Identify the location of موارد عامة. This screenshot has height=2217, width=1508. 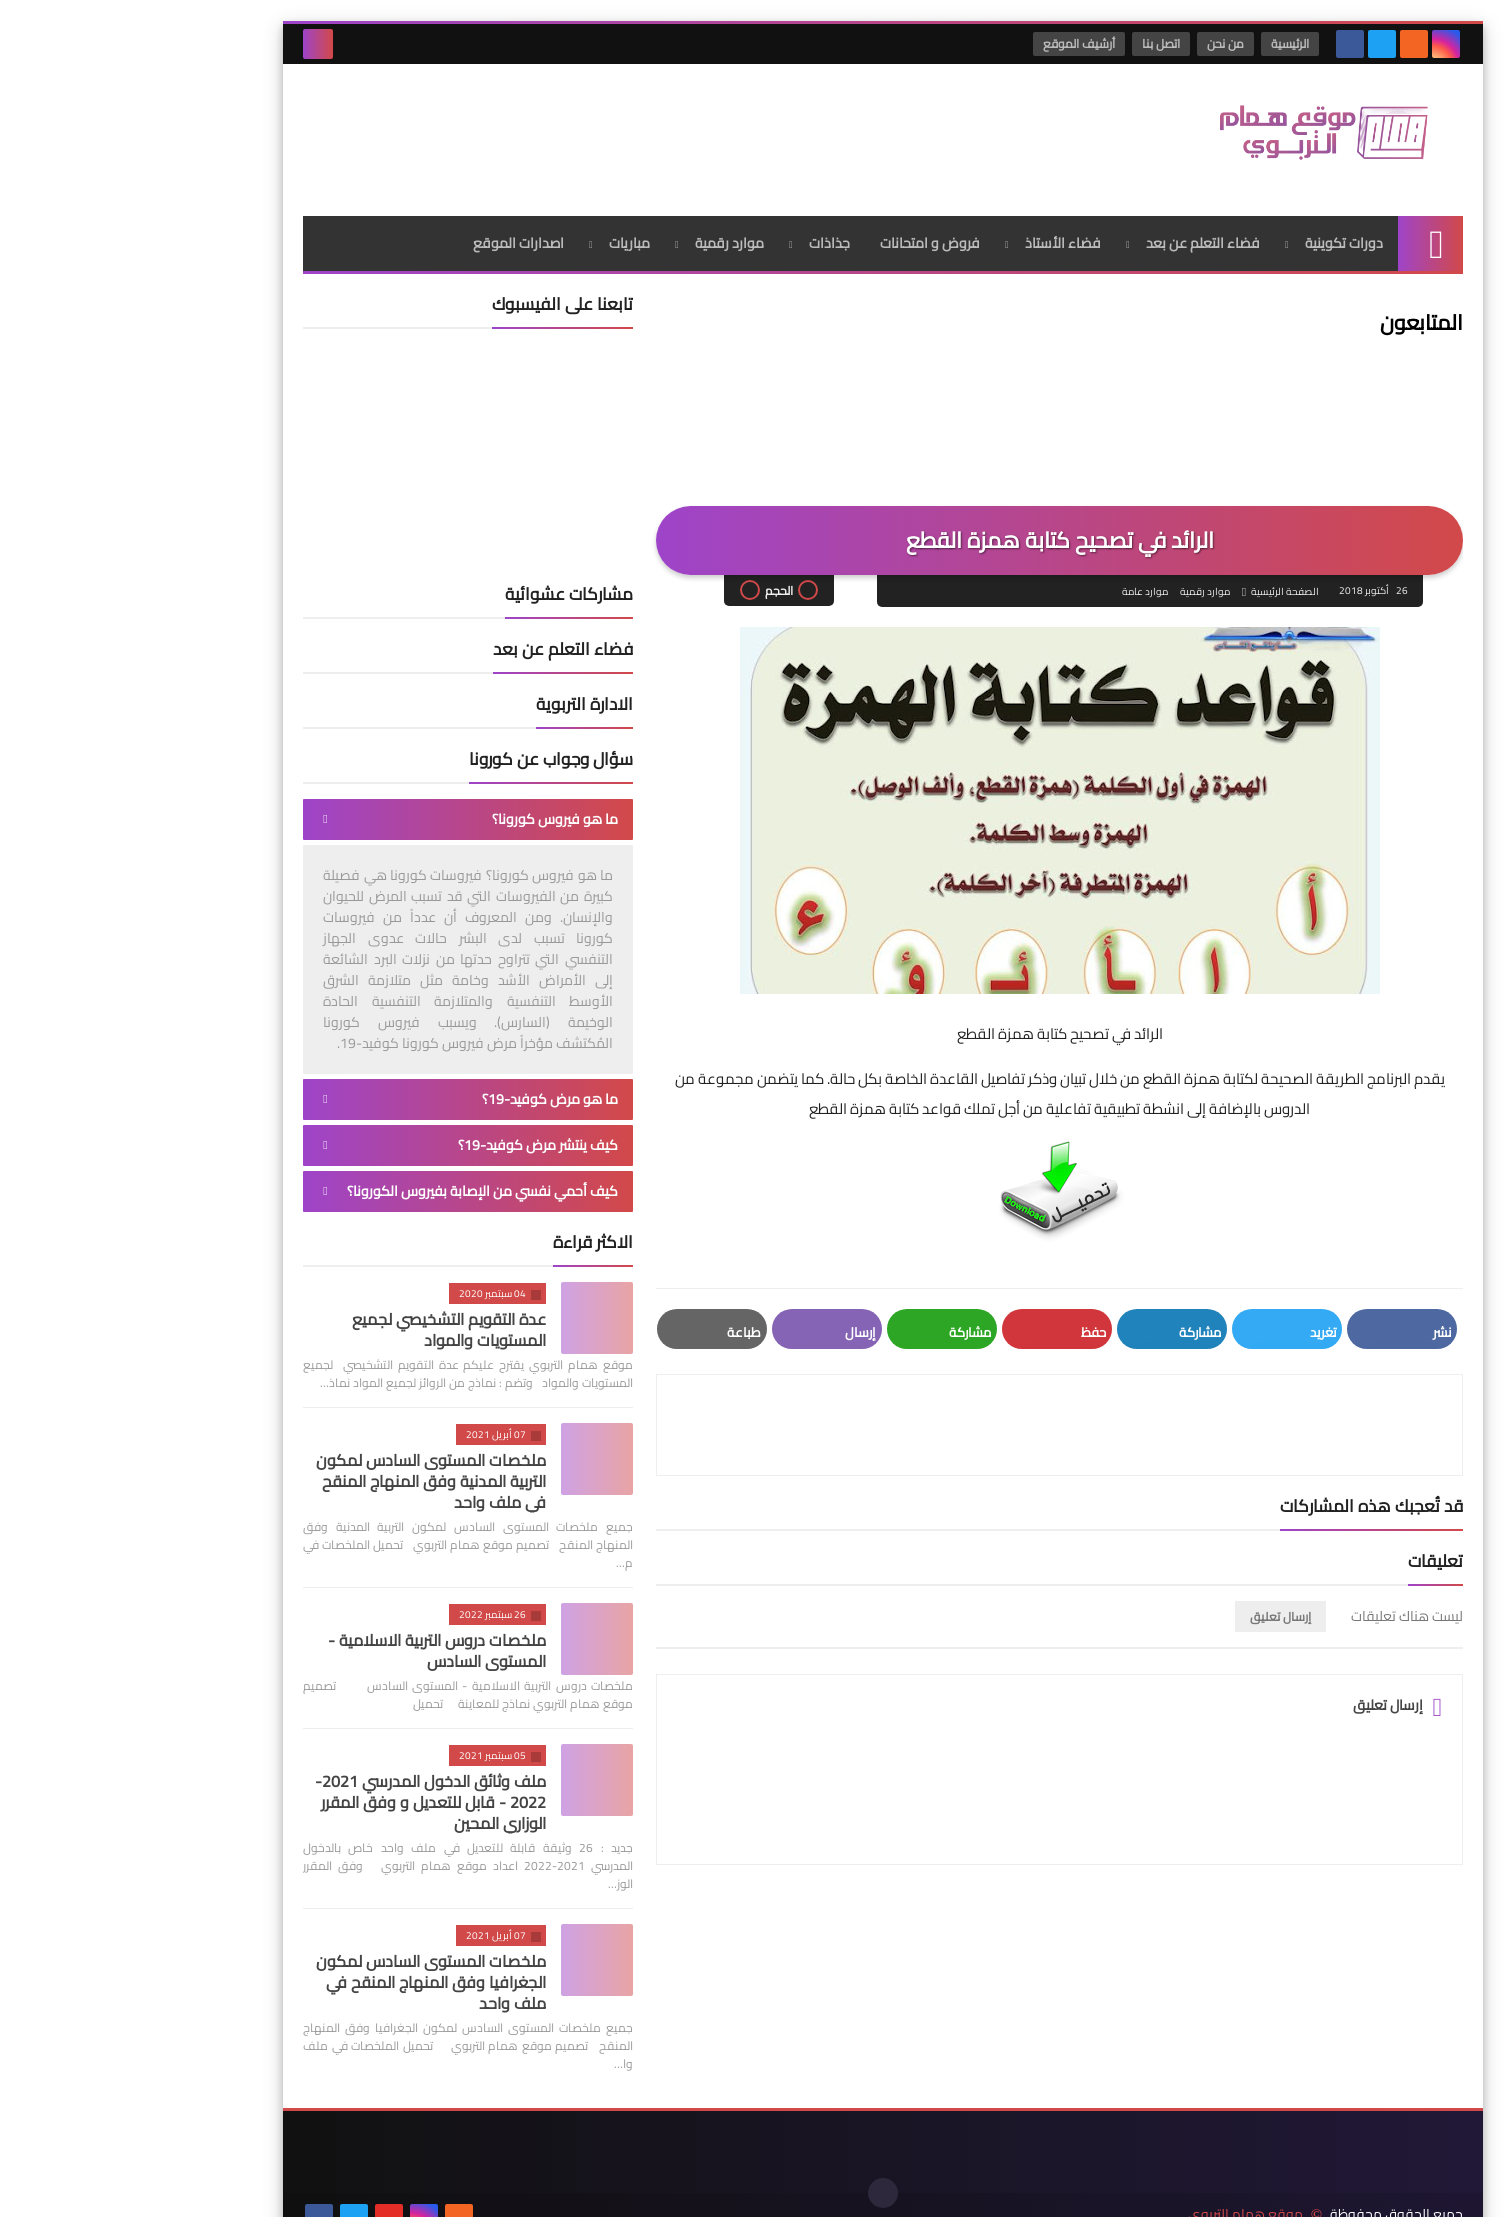
(1015, 583).